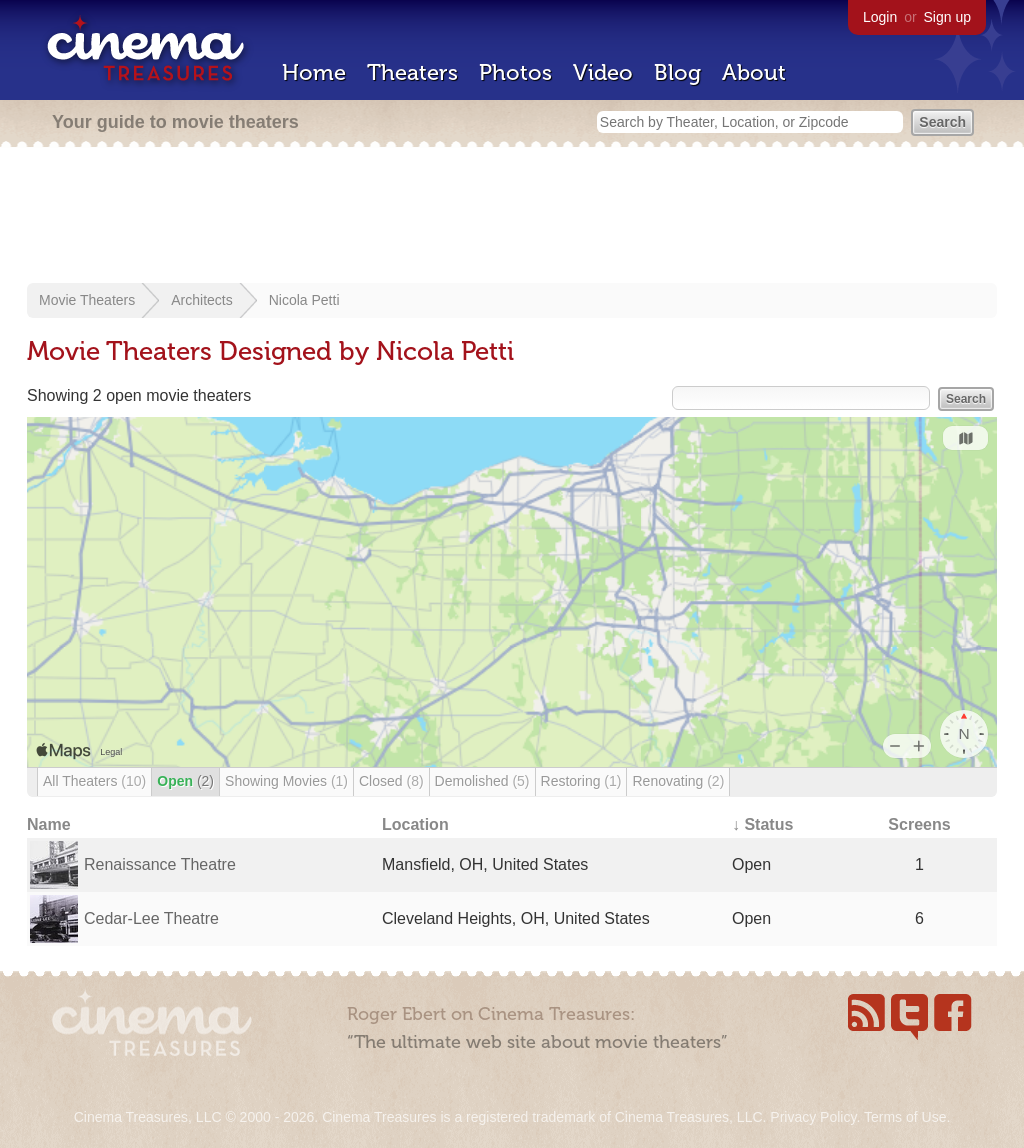 The image size is (1024, 1148). I want to click on Closed, so click(391, 781).